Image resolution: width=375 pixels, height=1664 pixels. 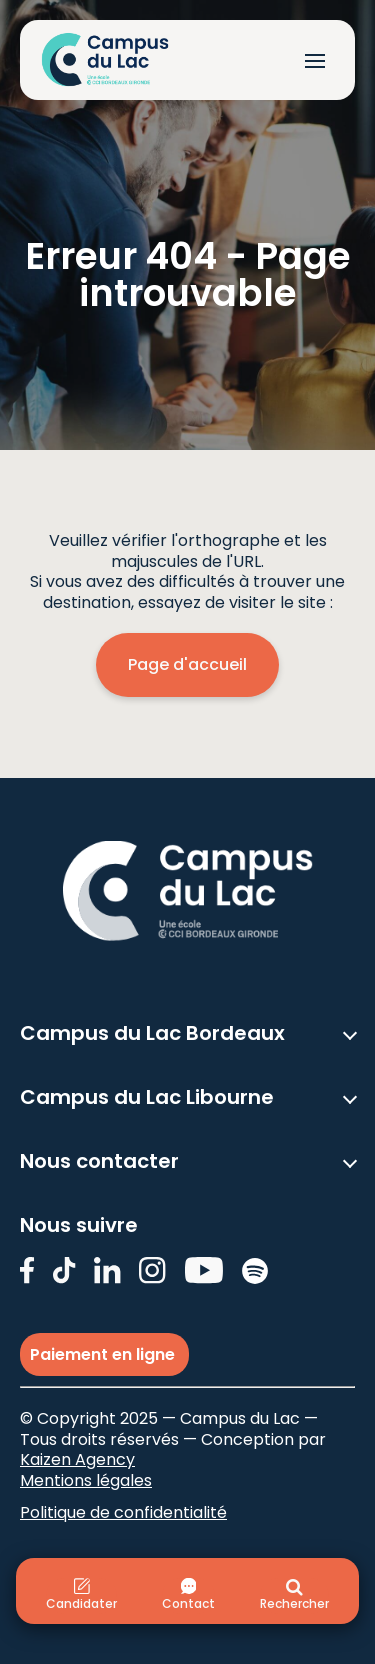 I want to click on Politique de confidentialité, so click(x=123, y=1512).